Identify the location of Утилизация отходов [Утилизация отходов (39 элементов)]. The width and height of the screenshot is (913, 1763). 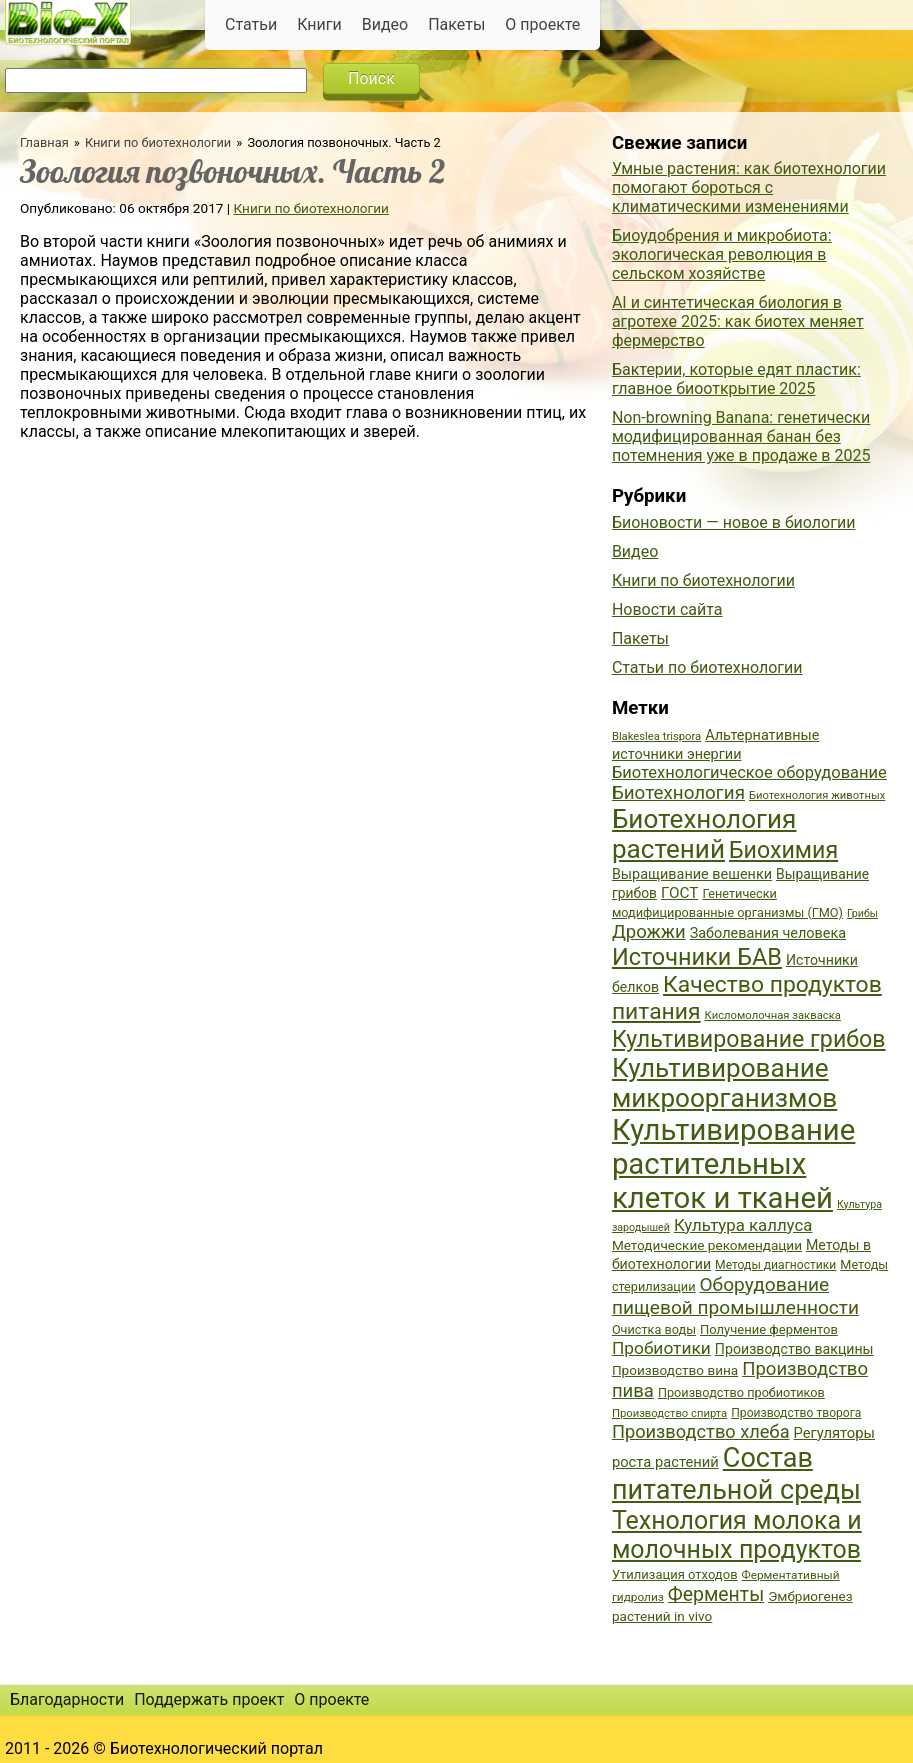
(675, 1574).